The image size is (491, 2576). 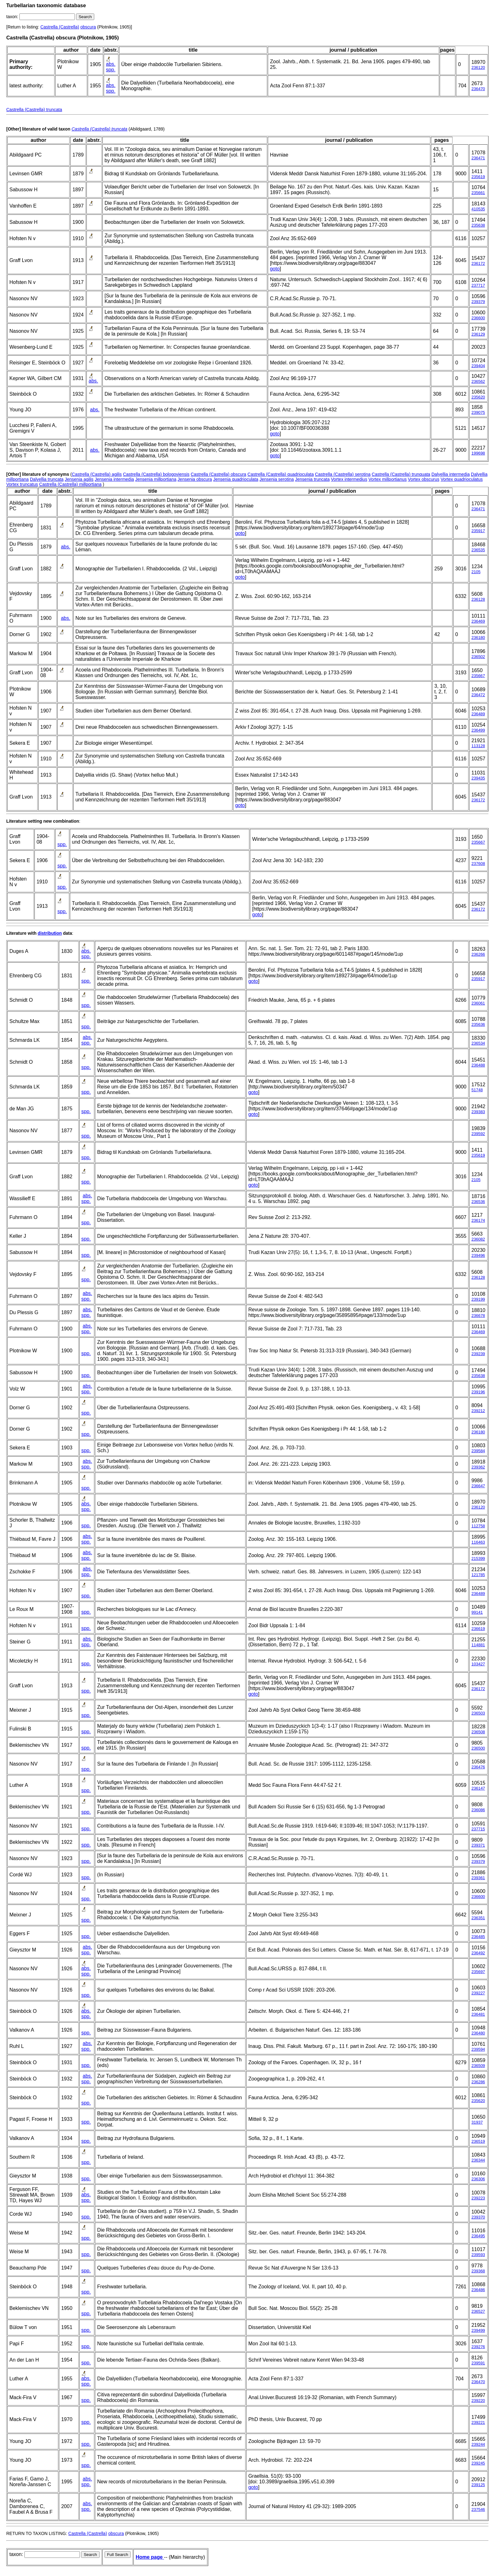 What do you see at coordinates (478, 67) in the screenshot?
I see `236120` at bounding box center [478, 67].